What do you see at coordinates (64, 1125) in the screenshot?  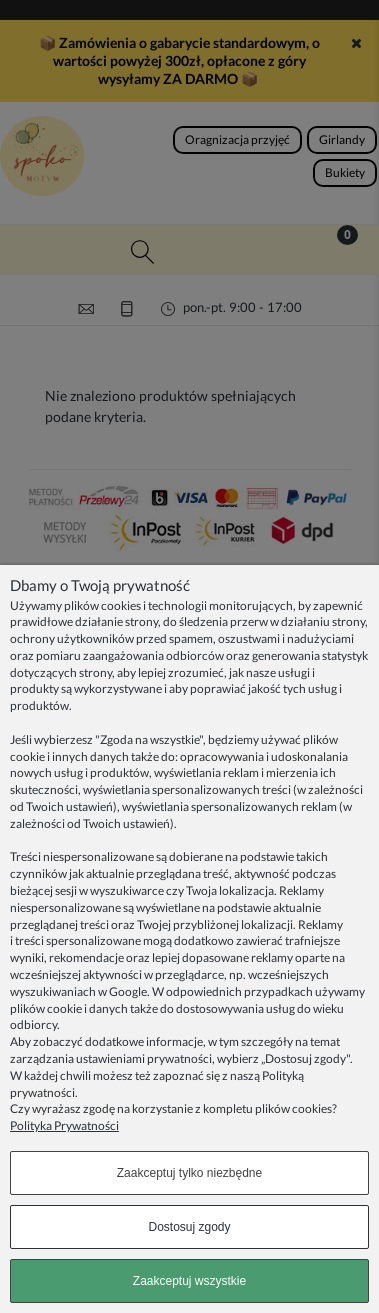 I see `Polityka Prywatności` at bounding box center [64, 1125].